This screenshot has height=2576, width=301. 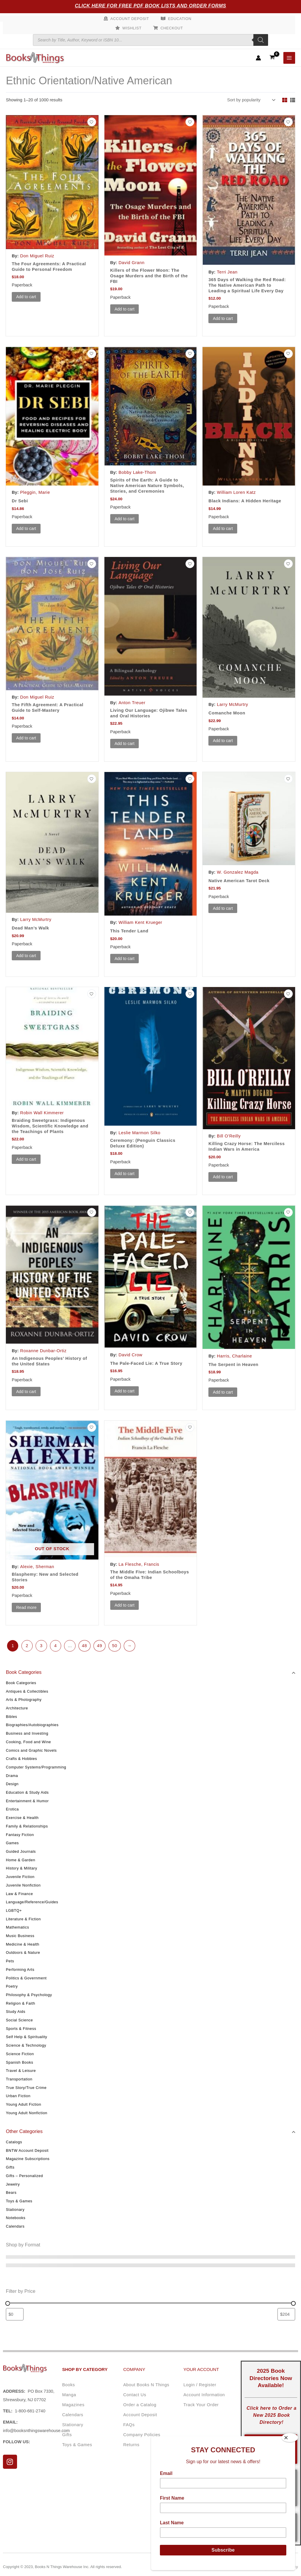 I want to click on Business and Investing, so click(x=27, y=1733).